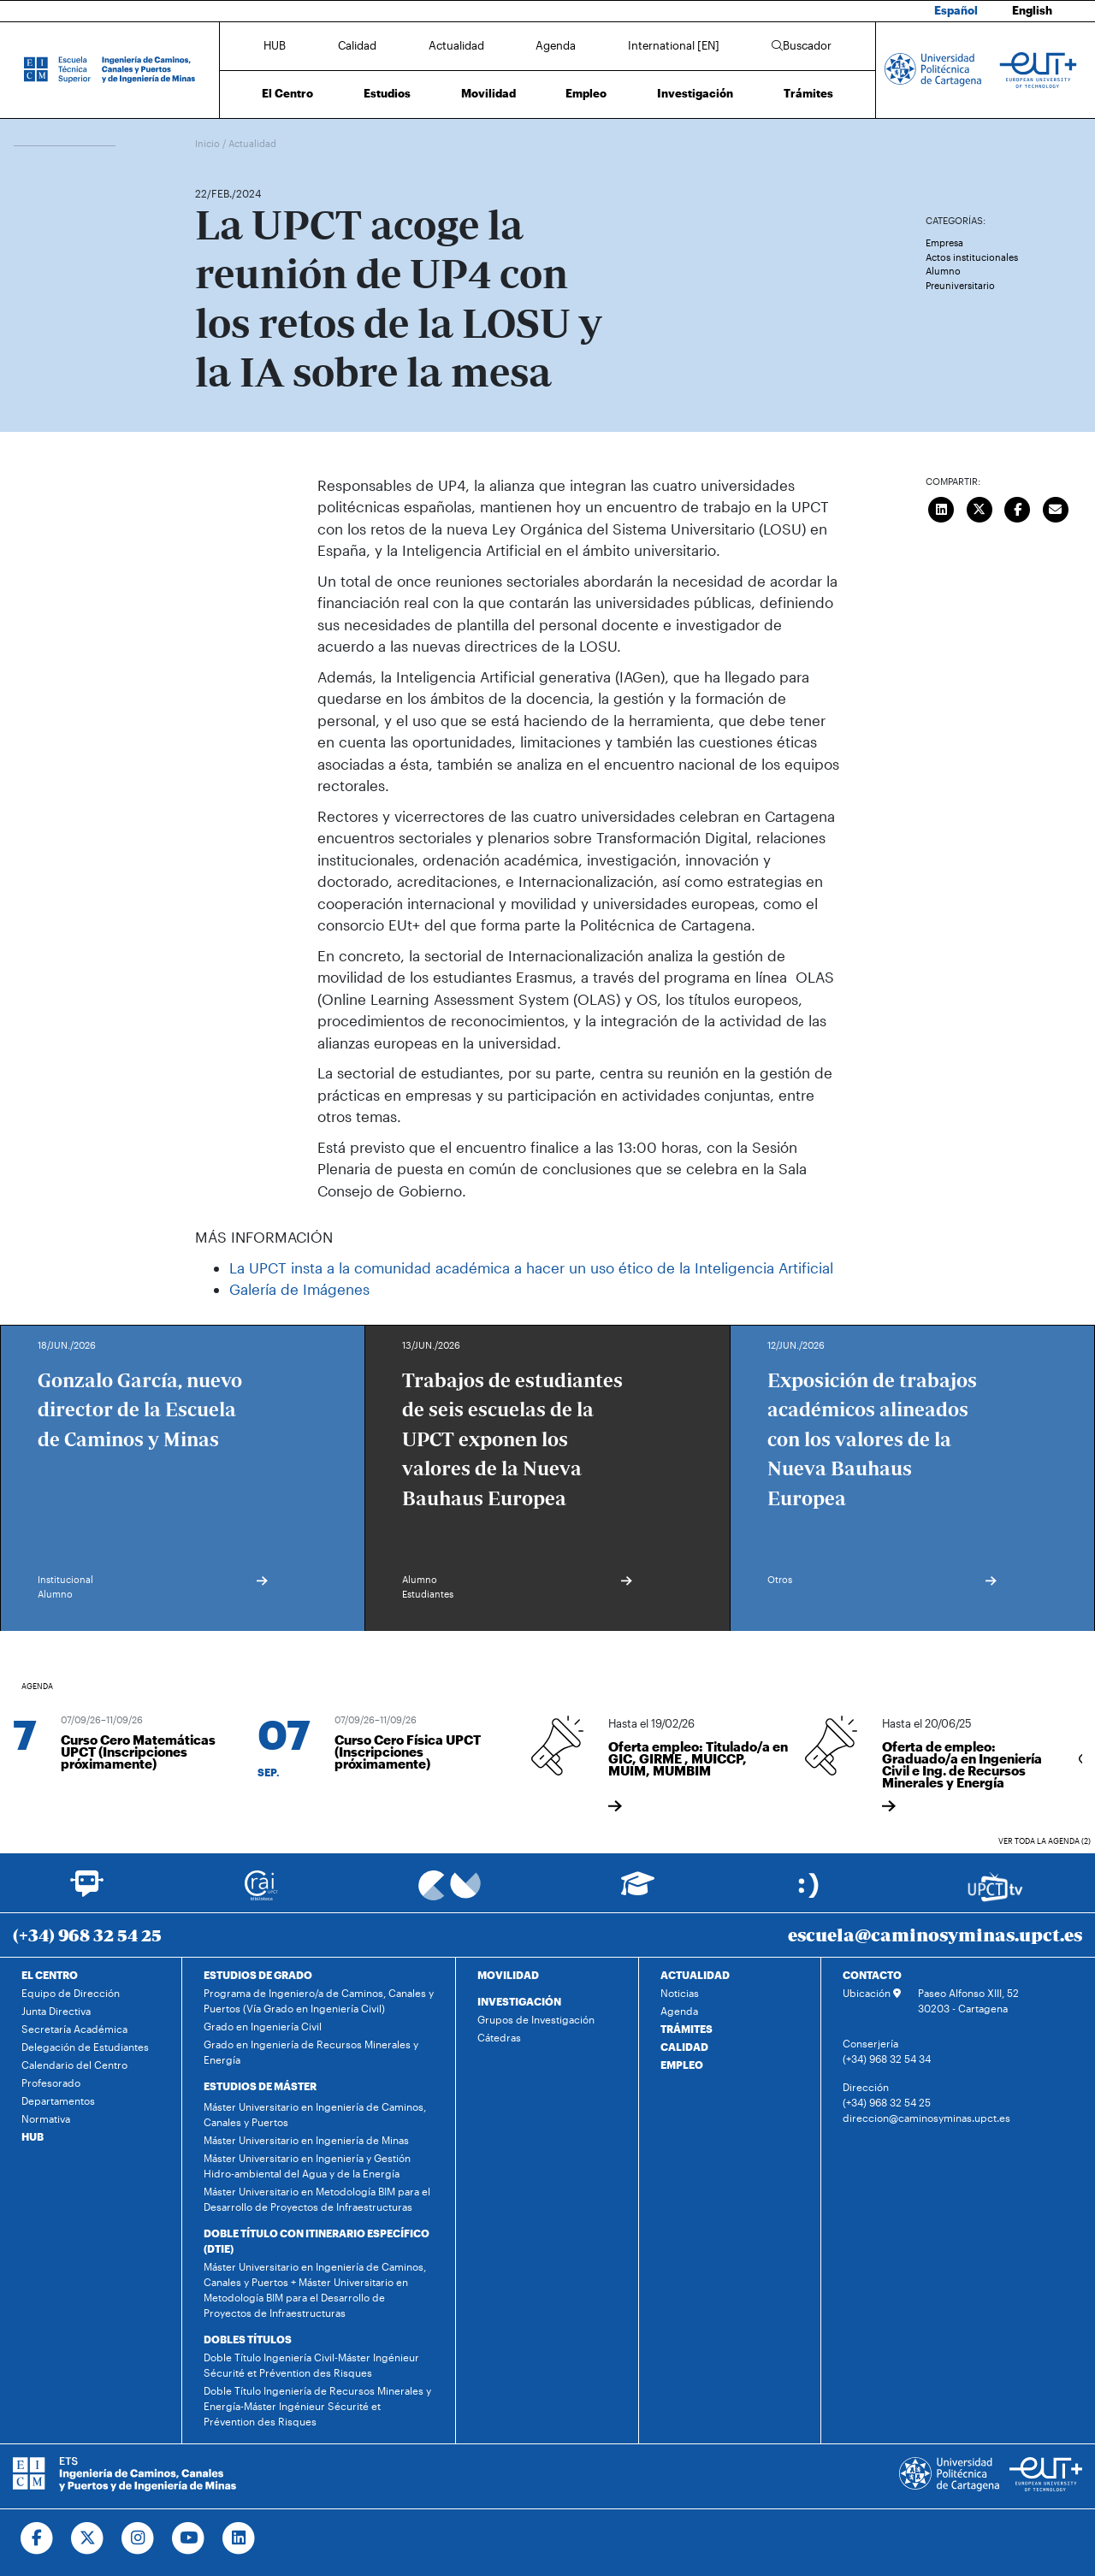  Describe the element at coordinates (50, 2083) in the screenshot. I see `Profesorado` at that location.